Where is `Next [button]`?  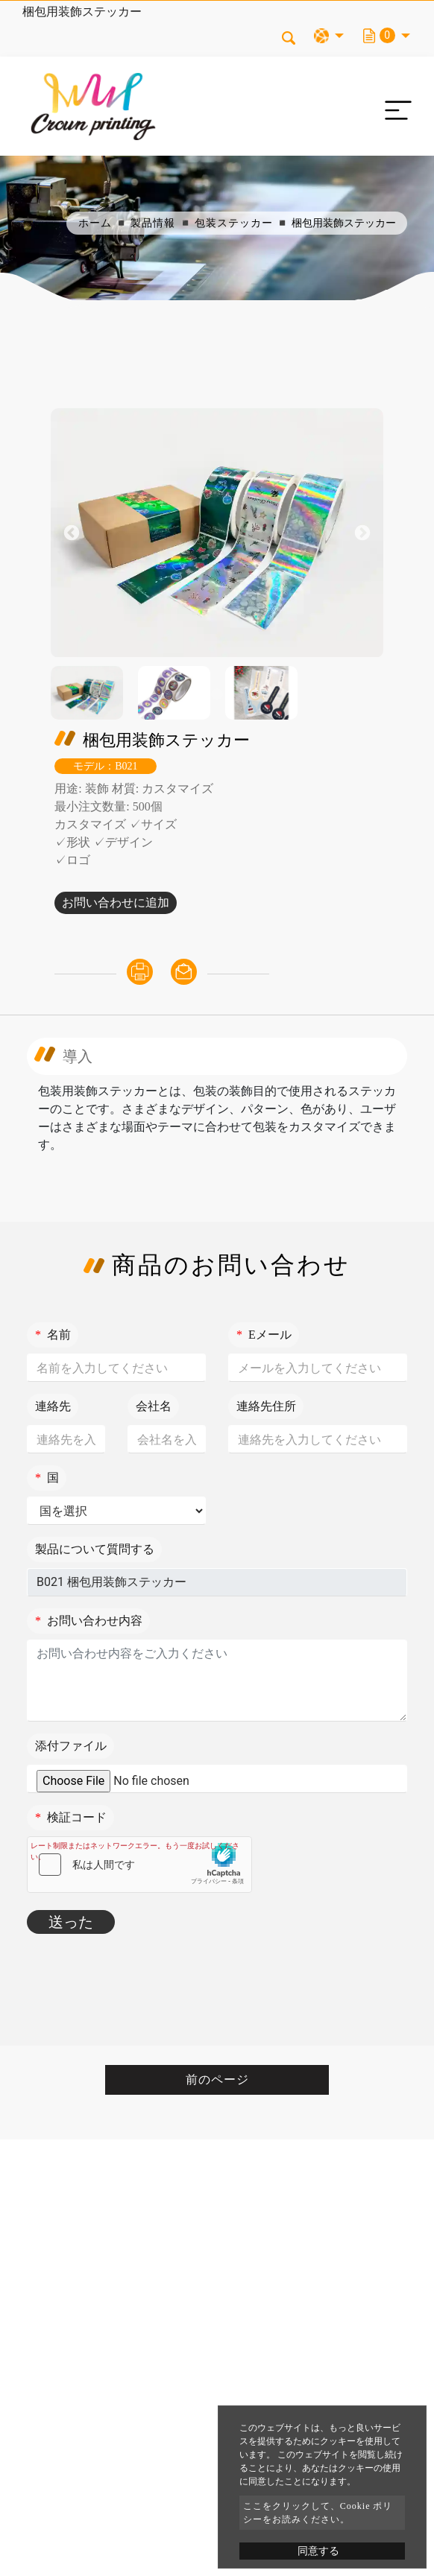
Next [button] is located at coordinates (363, 533).